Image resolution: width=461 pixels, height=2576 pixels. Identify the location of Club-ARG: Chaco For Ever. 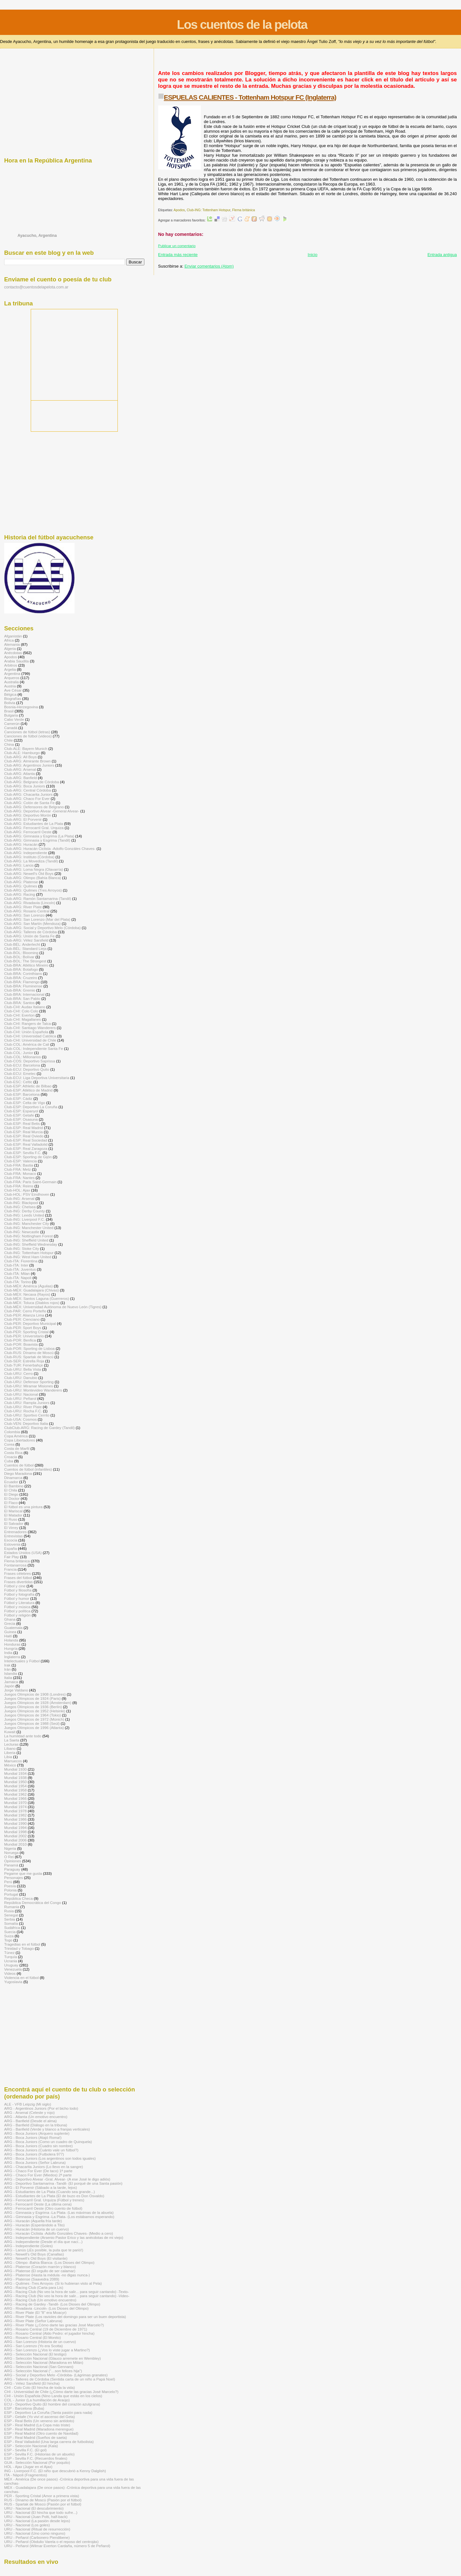
(27, 798).